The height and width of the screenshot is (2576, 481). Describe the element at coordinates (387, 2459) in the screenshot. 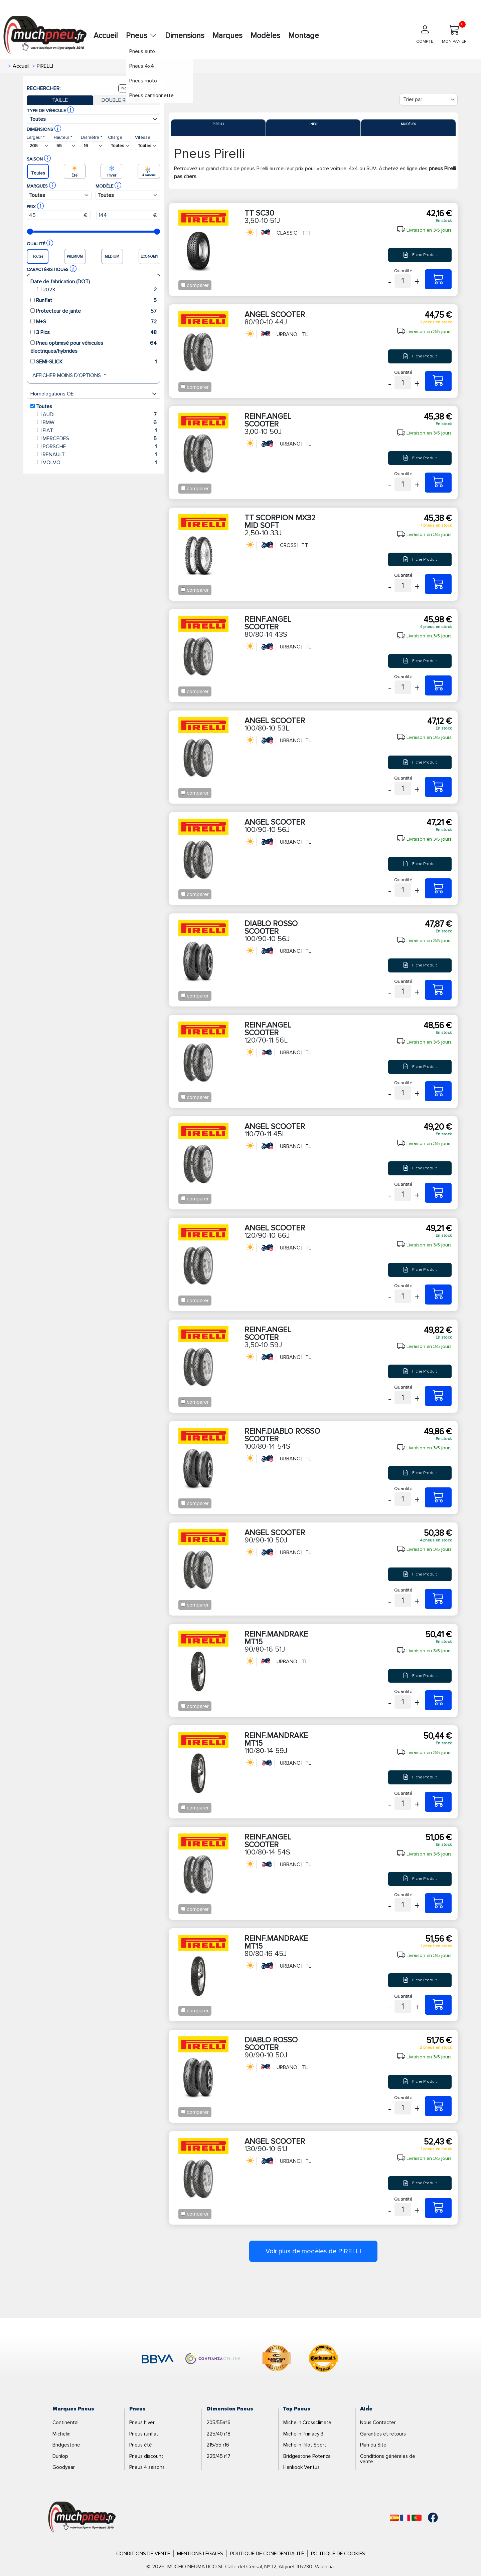

I see `Conditions générales de vente` at that location.